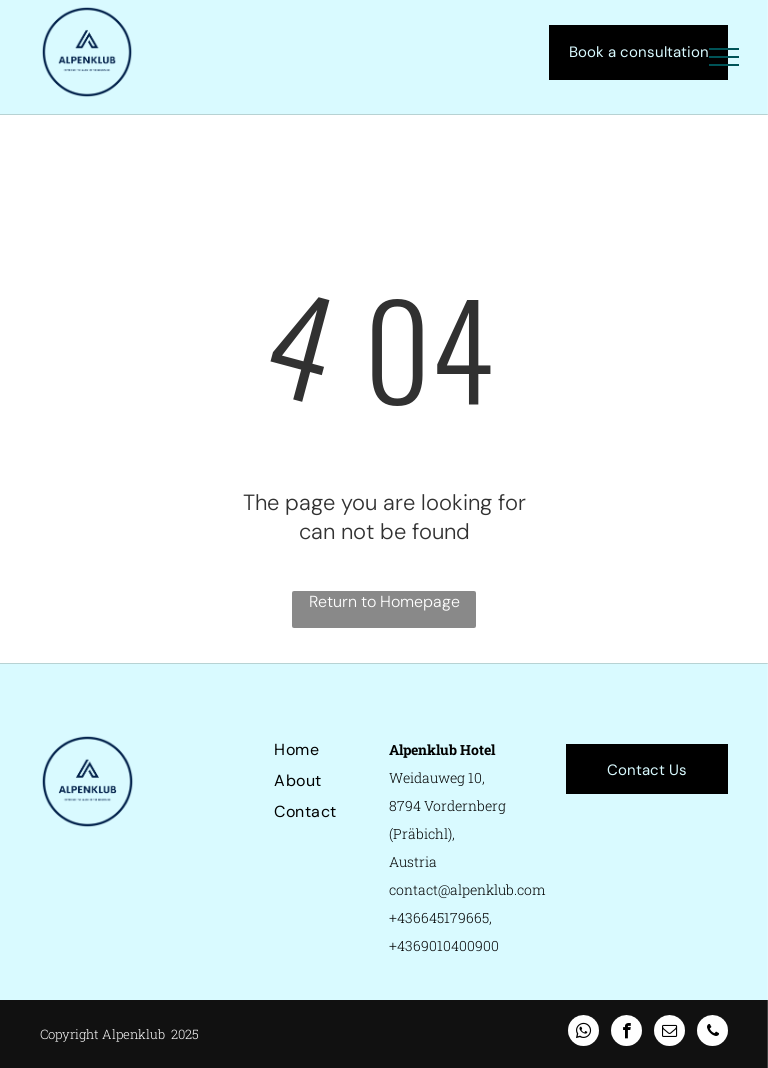 The height and width of the screenshot is (1068, 768). Describe the element at coordinates (346, 749) in the screenshot. I see `[menuitem]` at that location.